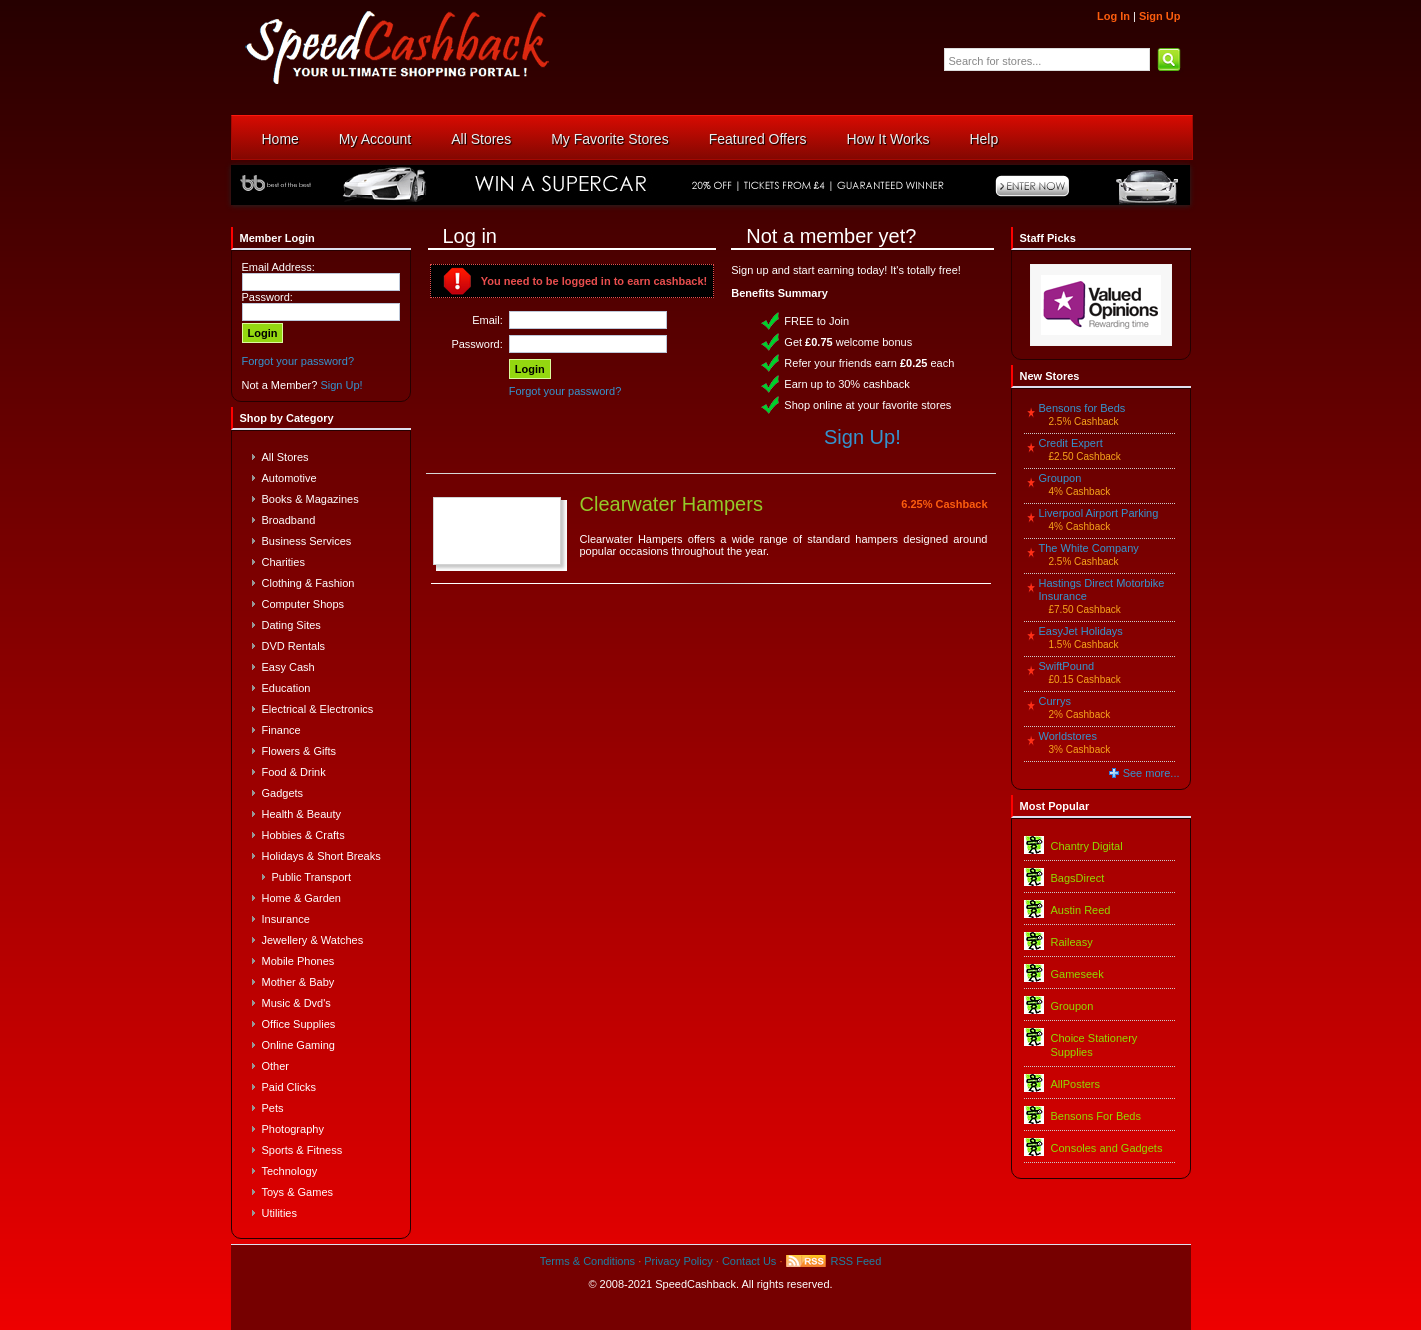  I want to click on Gameseek, so click(1077, 974).